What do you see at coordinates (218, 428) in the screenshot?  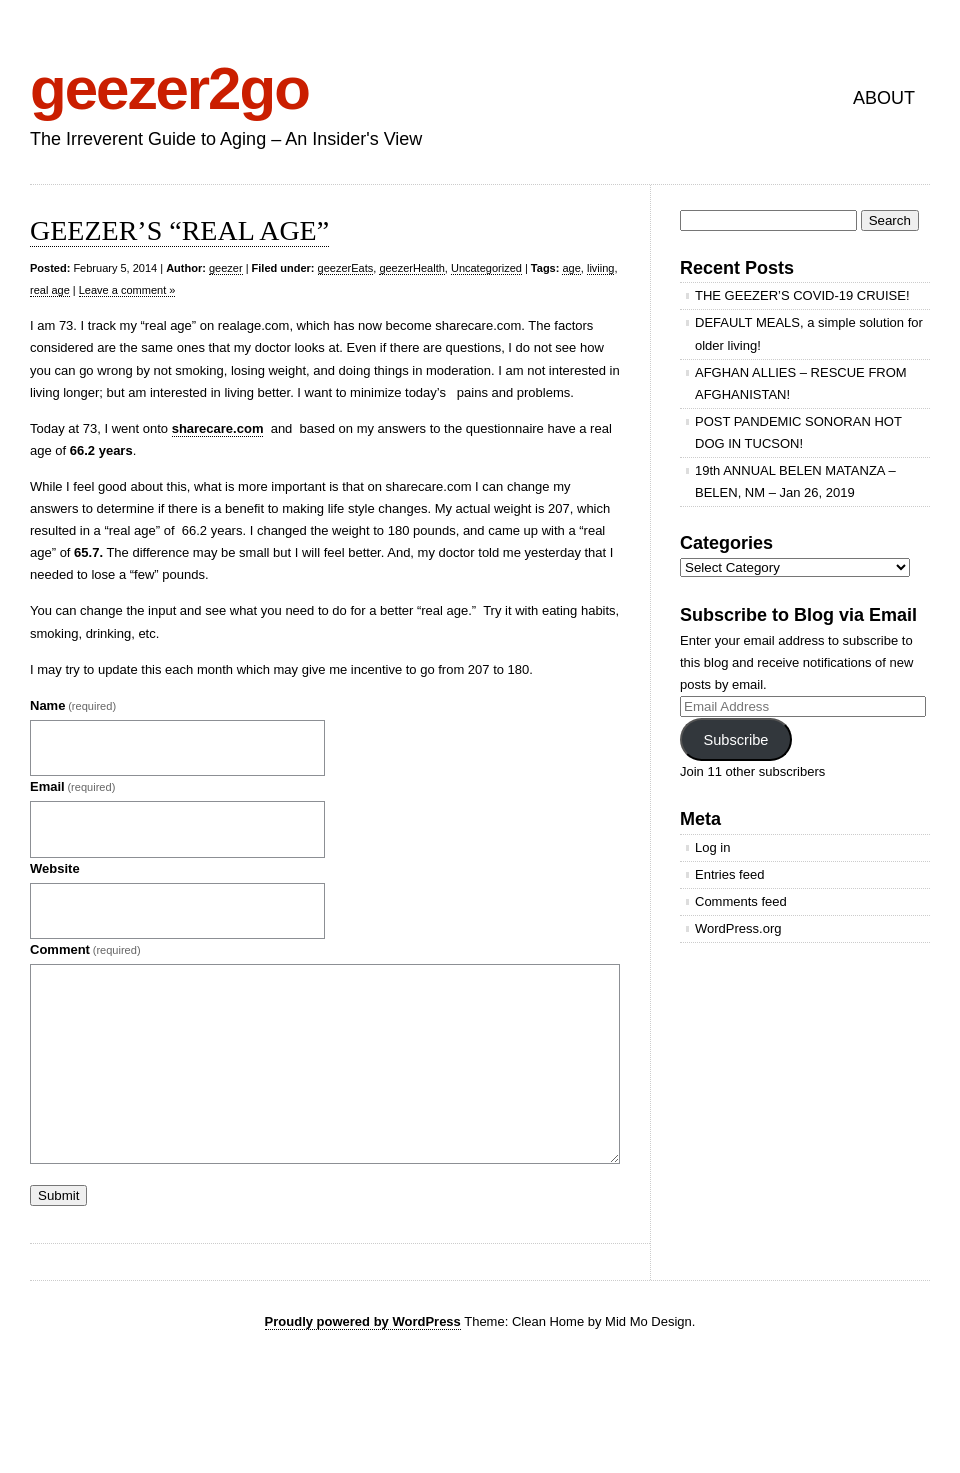 I see `sharecare.com` at bounding box center [218, 428].